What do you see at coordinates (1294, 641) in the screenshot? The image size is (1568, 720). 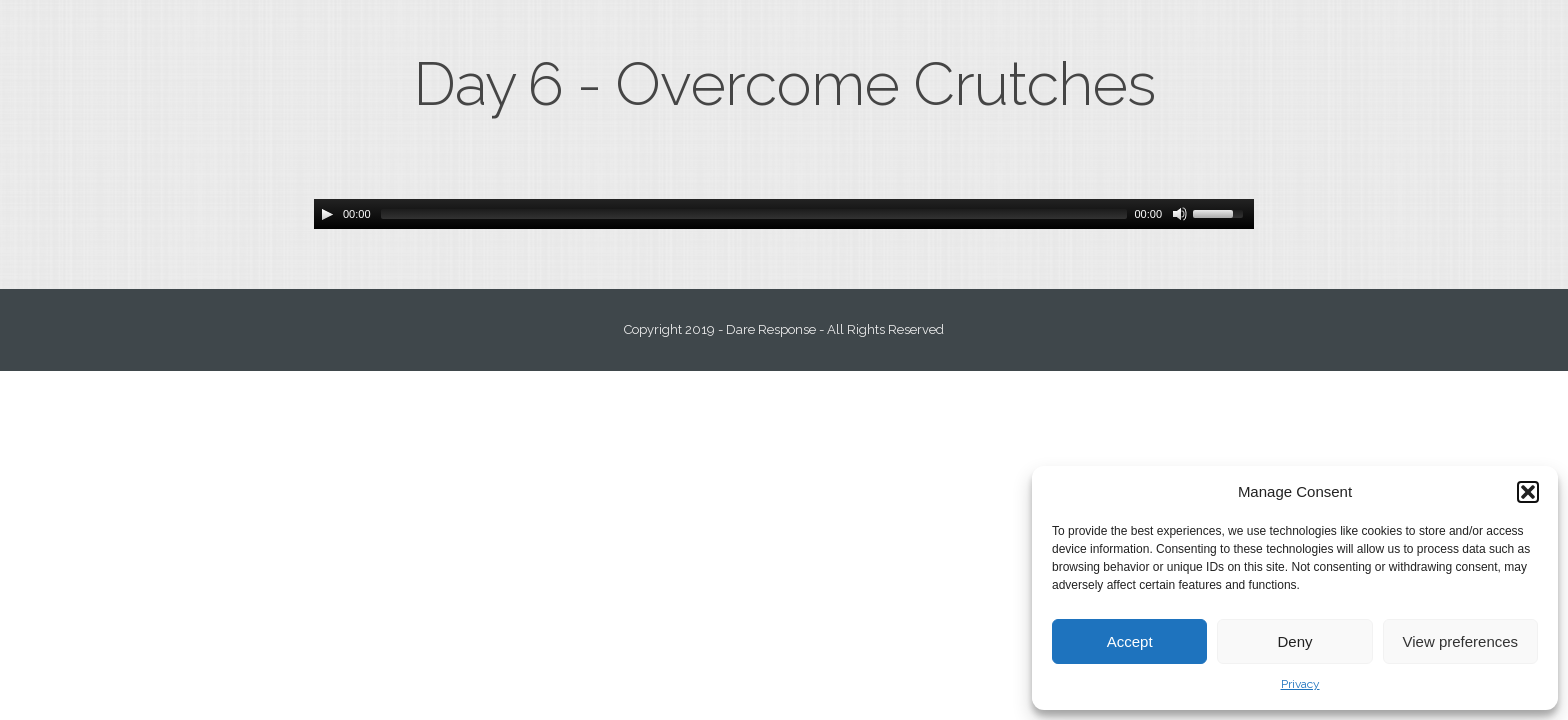 I see `Deny` at bounding box center [1294, 641].